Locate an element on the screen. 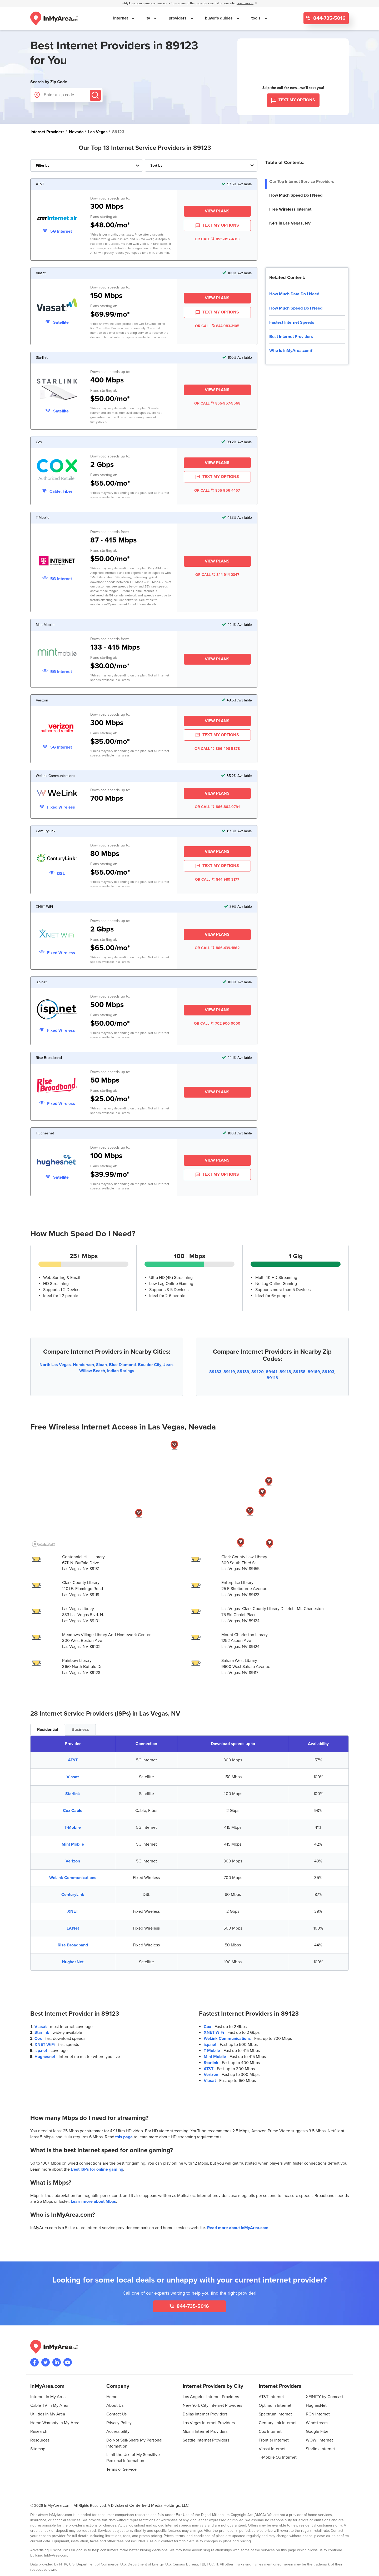  Hughesnet is located at coordinates (44, 2056).